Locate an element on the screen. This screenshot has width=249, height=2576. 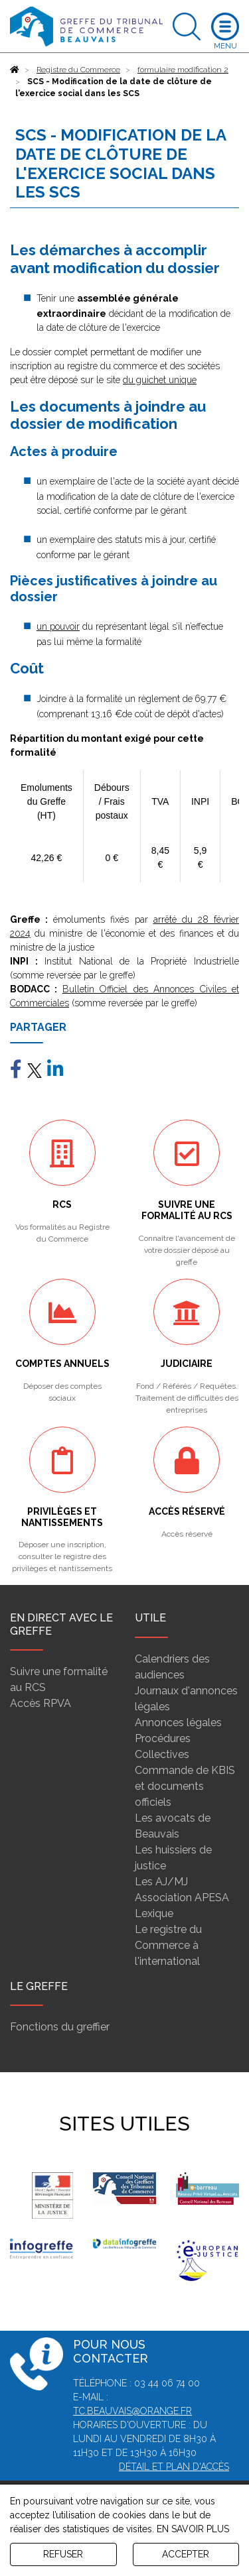
Annonces légales Procédures Collectives is located at coordinates (178, 1738).